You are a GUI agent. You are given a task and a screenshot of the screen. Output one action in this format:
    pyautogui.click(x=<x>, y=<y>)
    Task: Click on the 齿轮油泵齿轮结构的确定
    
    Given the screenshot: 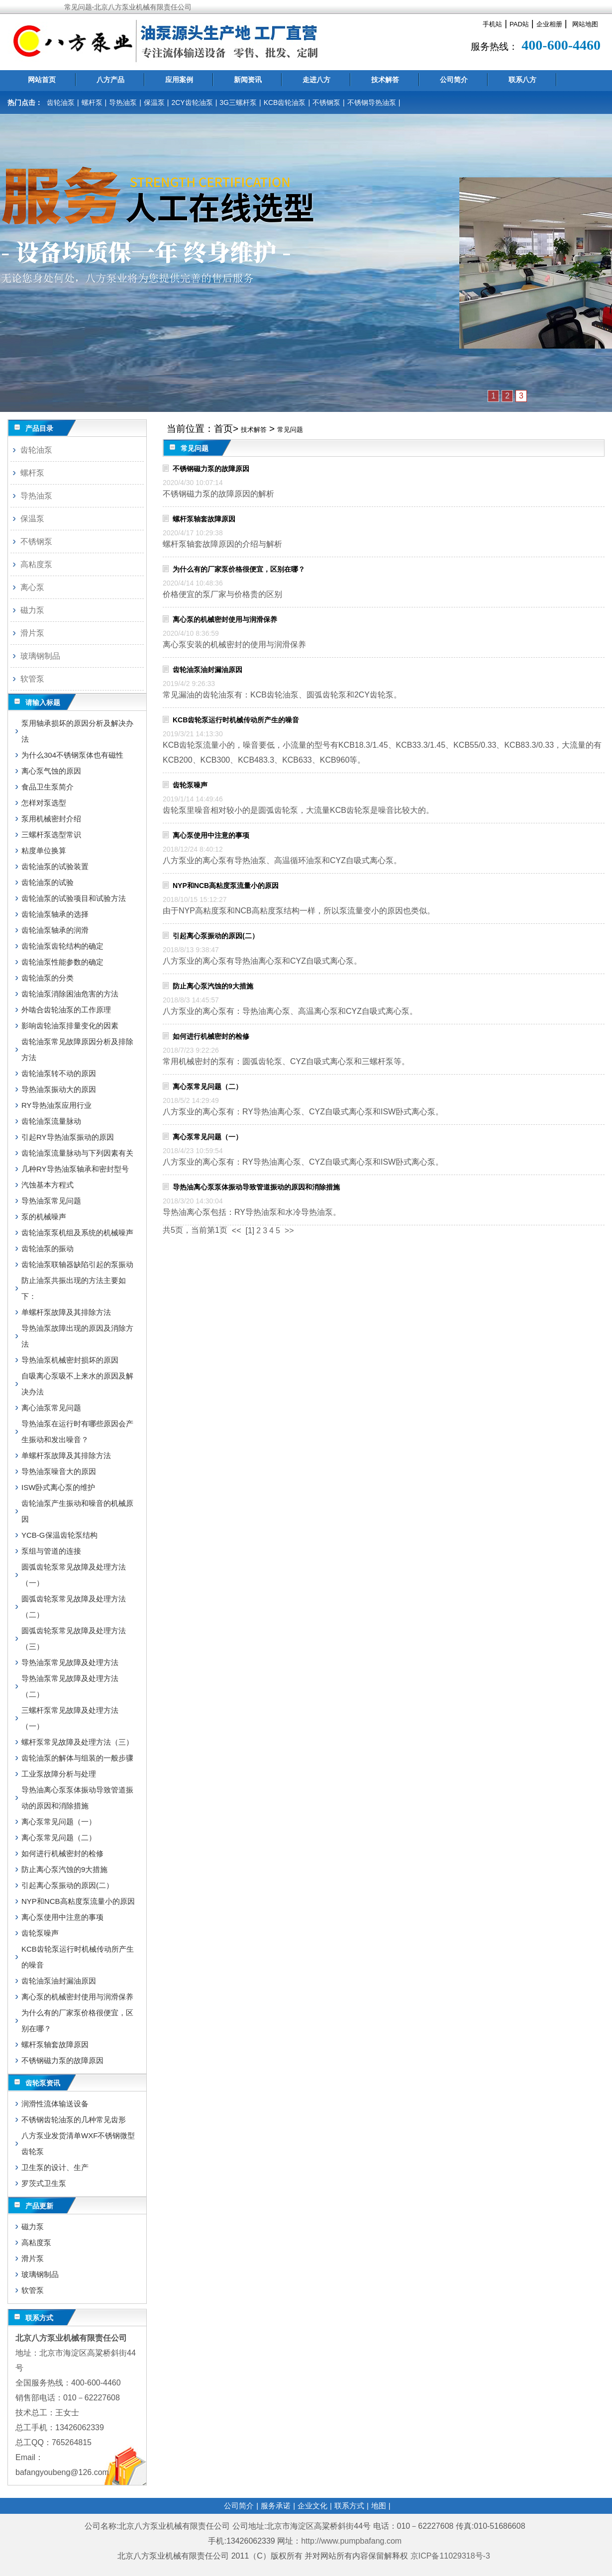 What is the action you would take?
    pyautogui.click(x=62, y=946)
    